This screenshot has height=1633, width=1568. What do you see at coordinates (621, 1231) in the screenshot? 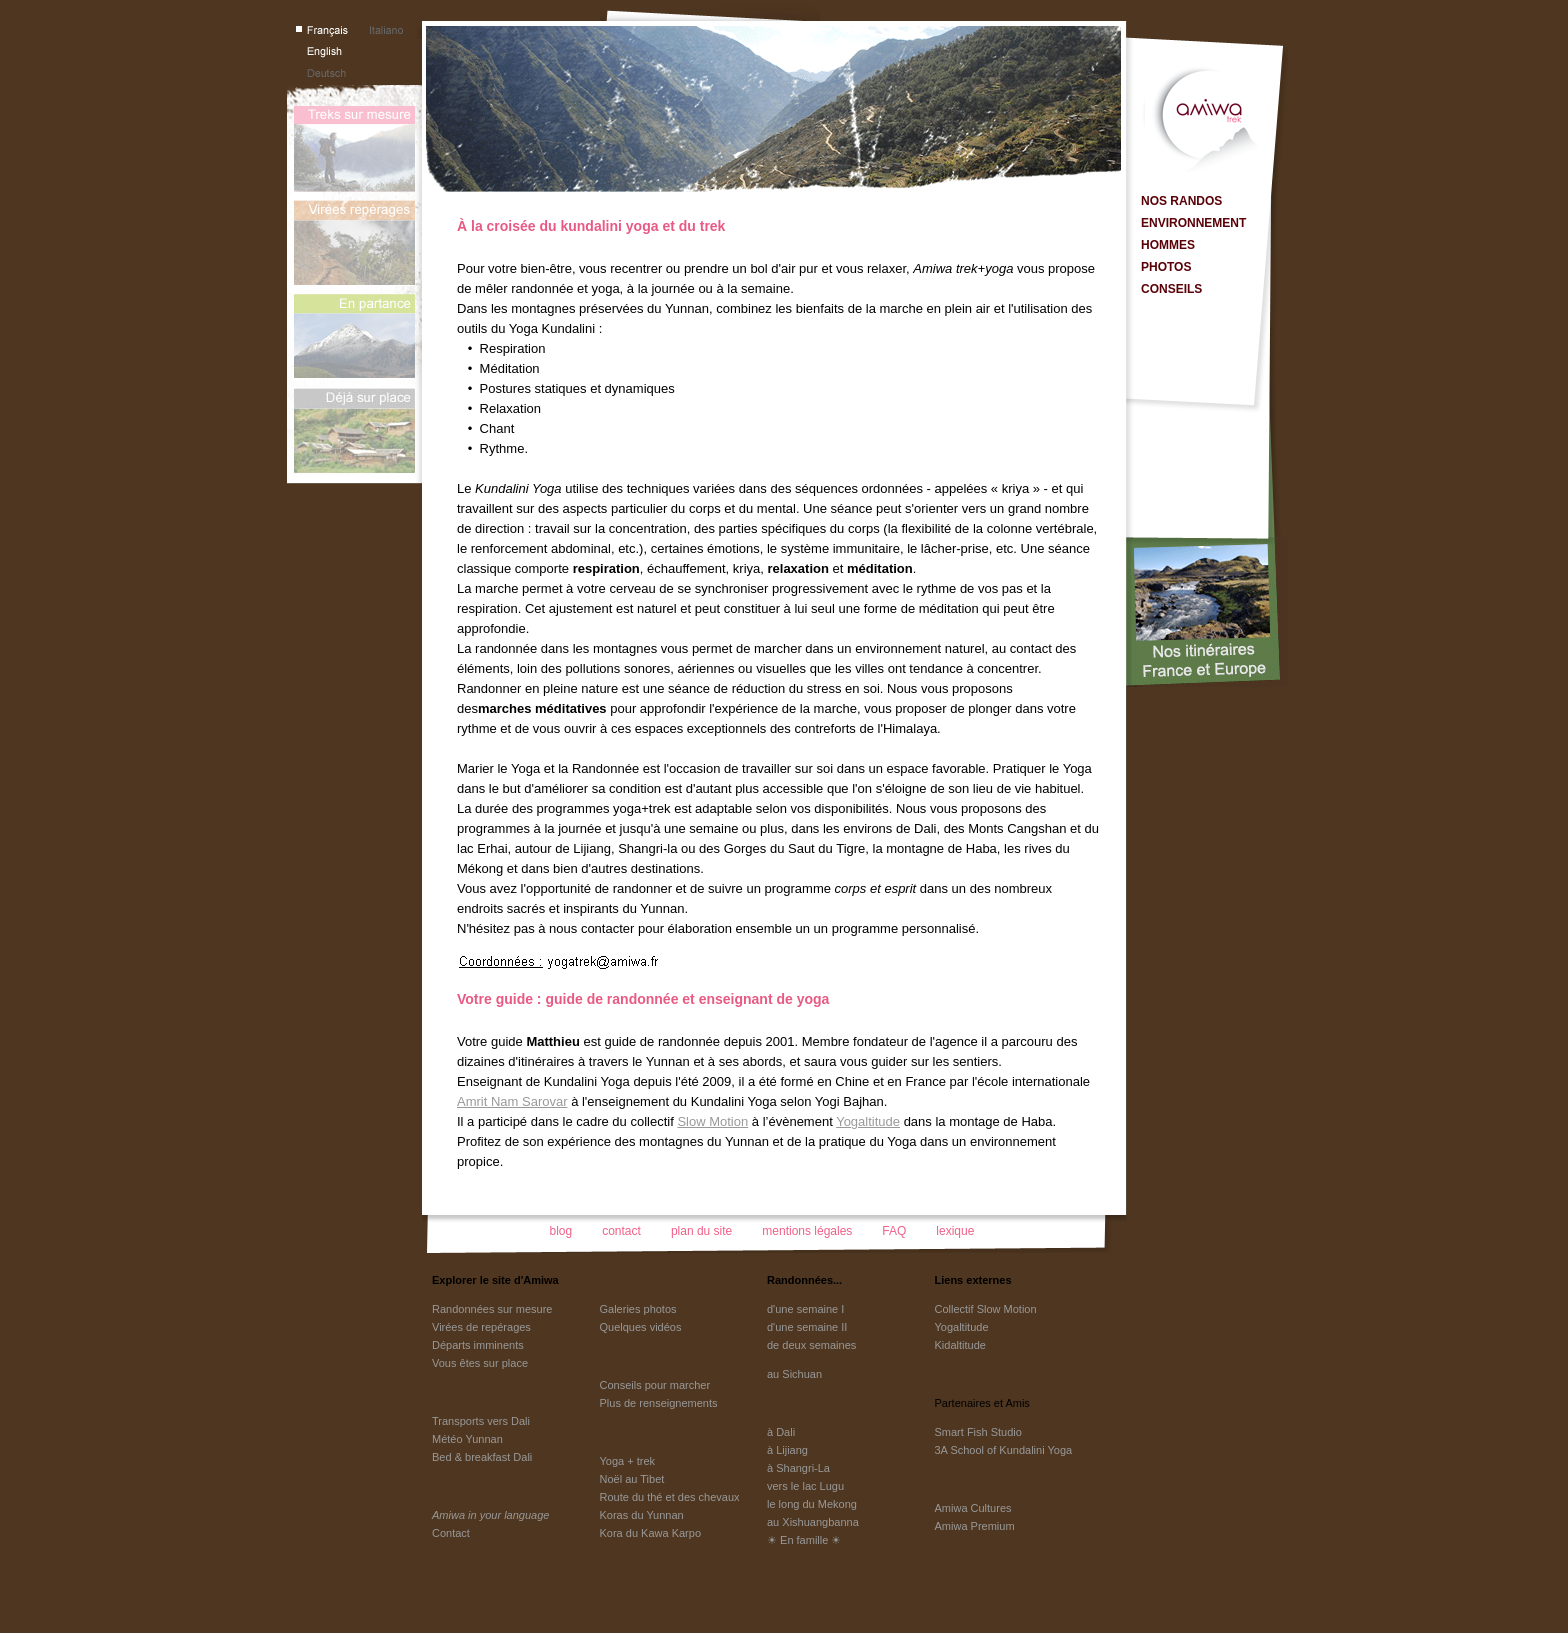
I see `contact` at bounding box center [621, 1231].